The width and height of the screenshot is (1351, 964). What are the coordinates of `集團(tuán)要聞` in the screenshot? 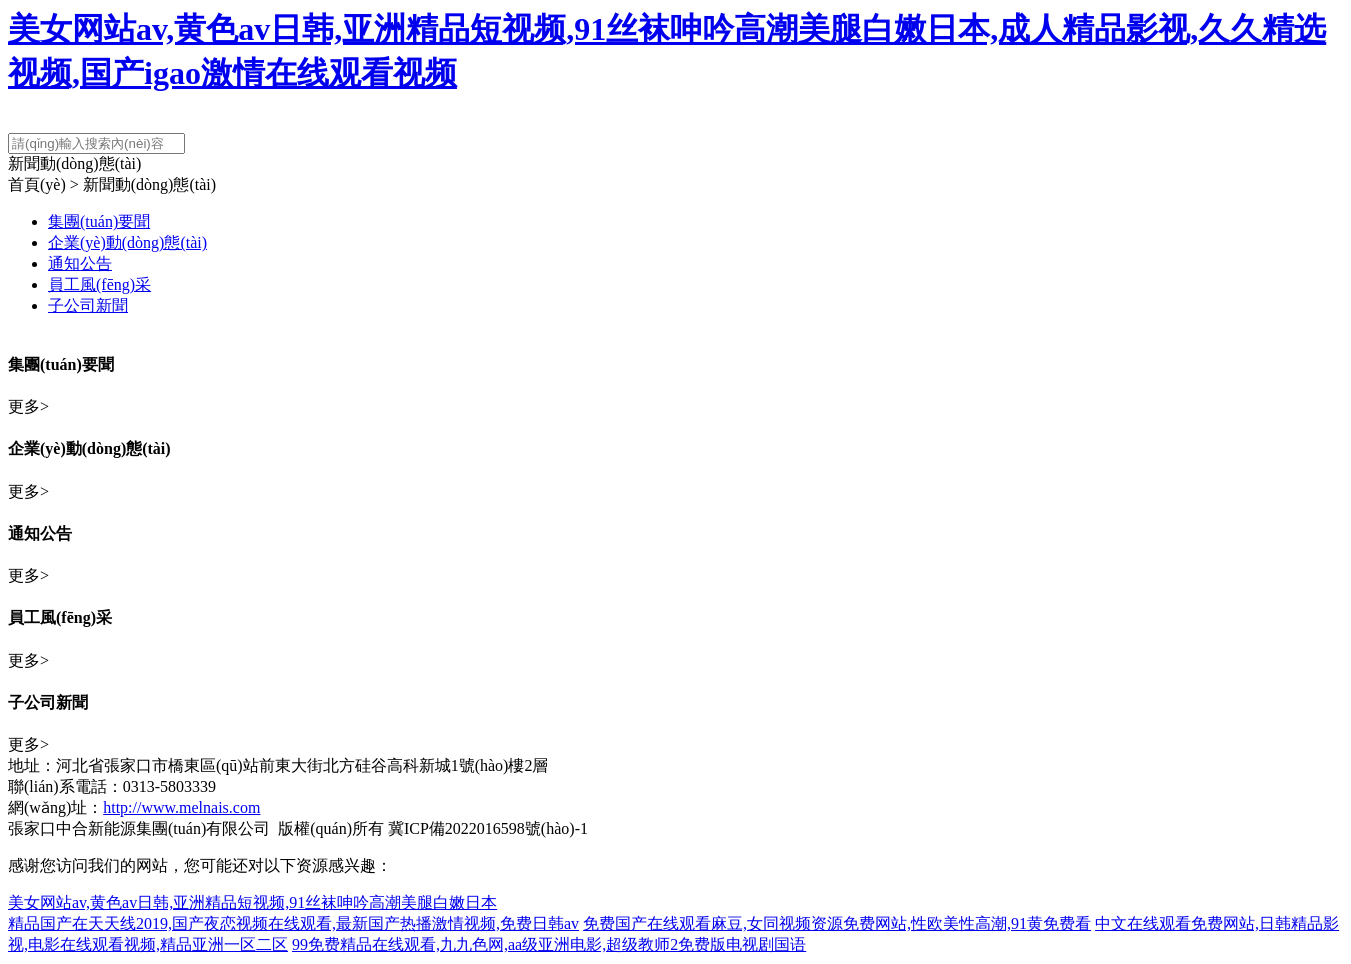 It's located at (99, 221).